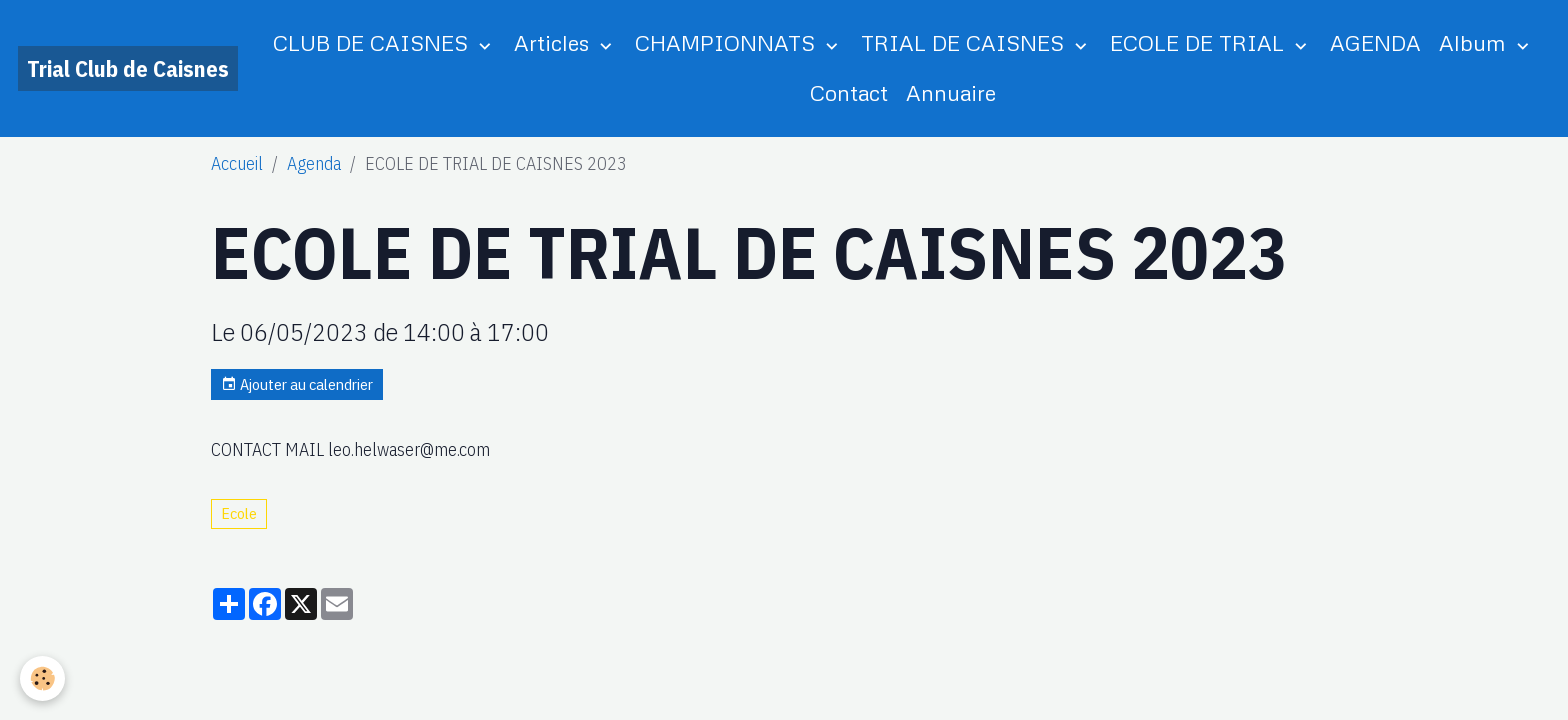  What do you see at coordinates (239, 513) in the screenshot?
I see `Ecole` at bounding box center [239, 513].